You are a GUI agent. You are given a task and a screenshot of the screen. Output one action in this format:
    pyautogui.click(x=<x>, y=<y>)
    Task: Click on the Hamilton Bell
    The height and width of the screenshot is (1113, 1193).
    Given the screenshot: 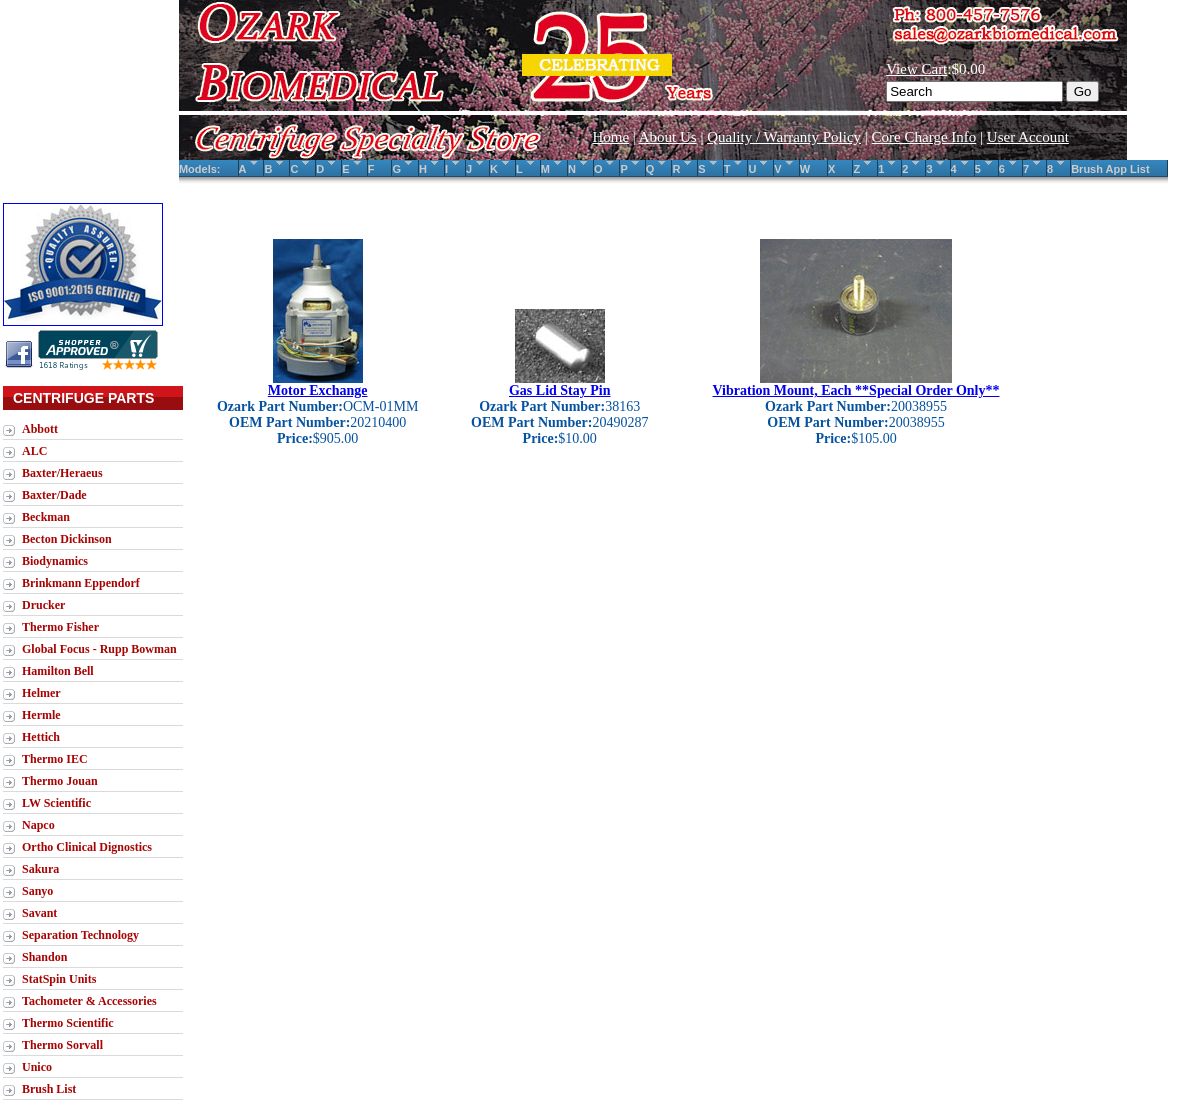 What is the action you would take?
    pyautogui.click(x=58, y=671)
    